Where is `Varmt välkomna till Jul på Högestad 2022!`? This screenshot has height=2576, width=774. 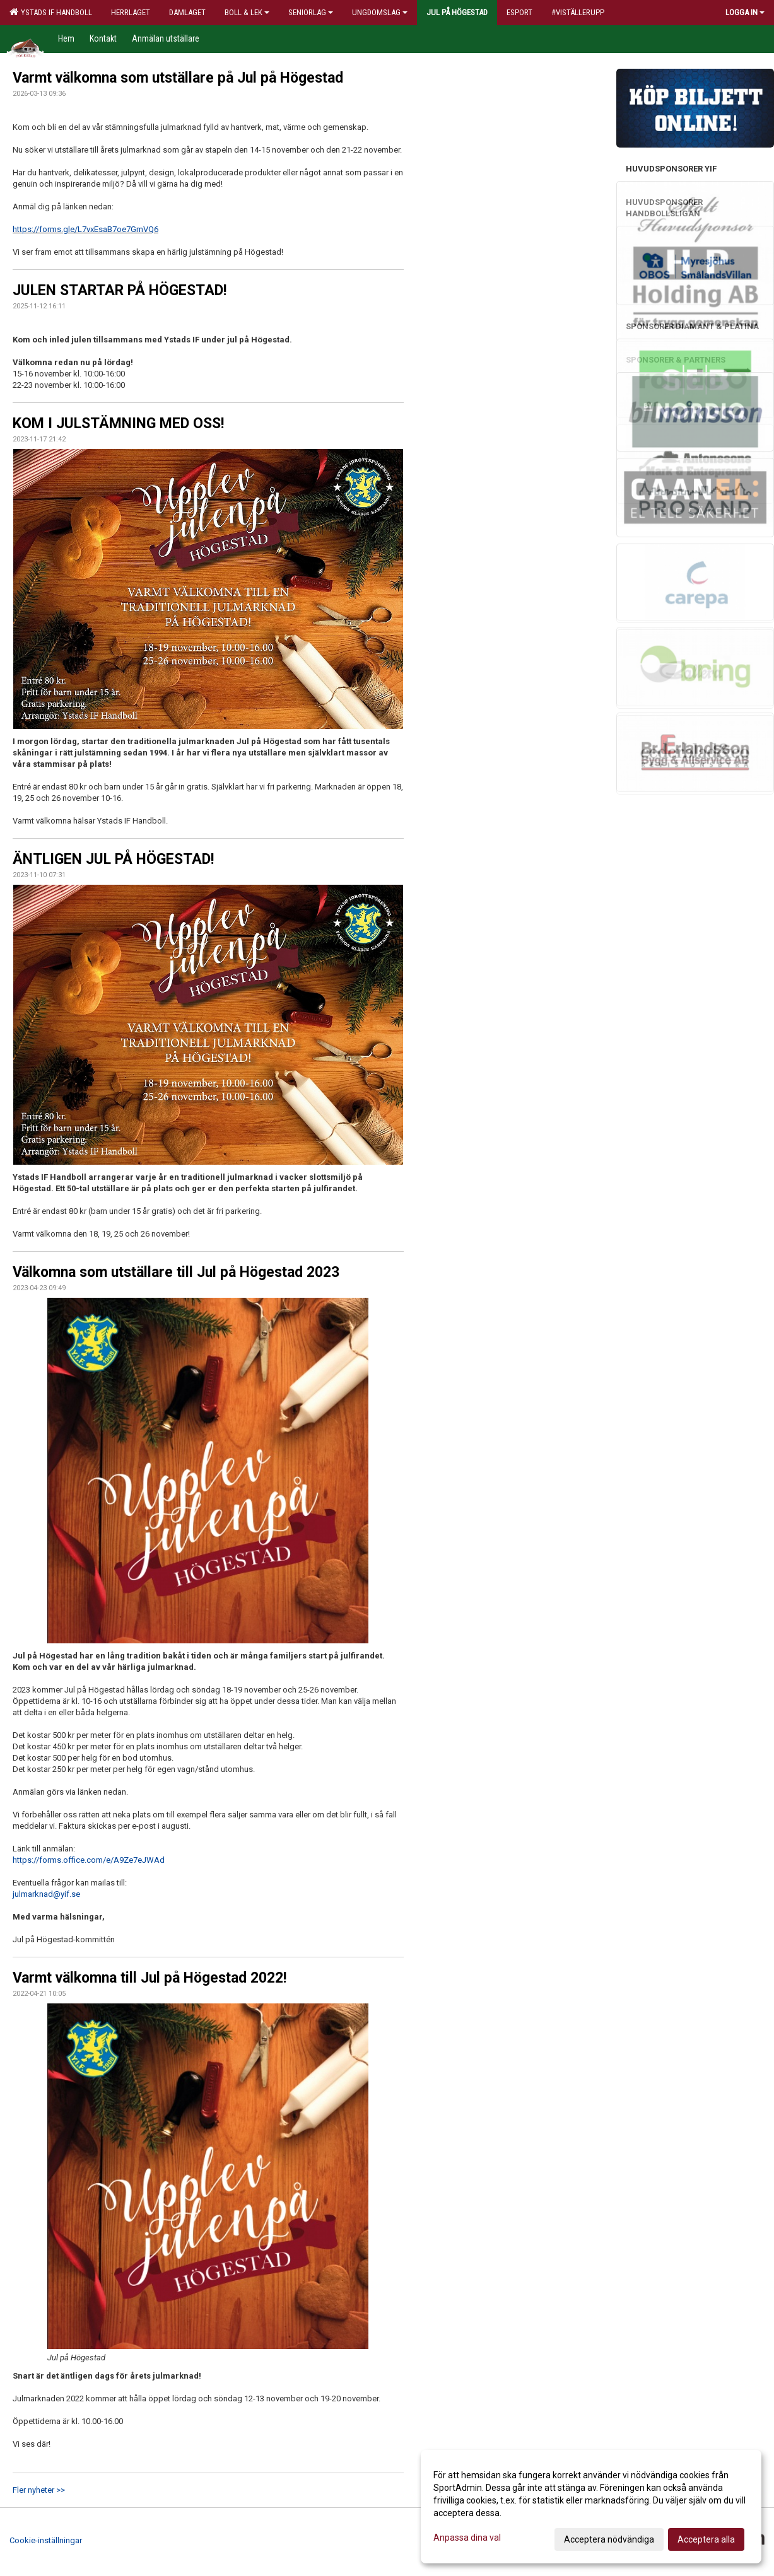
Varmt välkomna till Jul på Högestad 2022! is located at coordinates (149, 1977).